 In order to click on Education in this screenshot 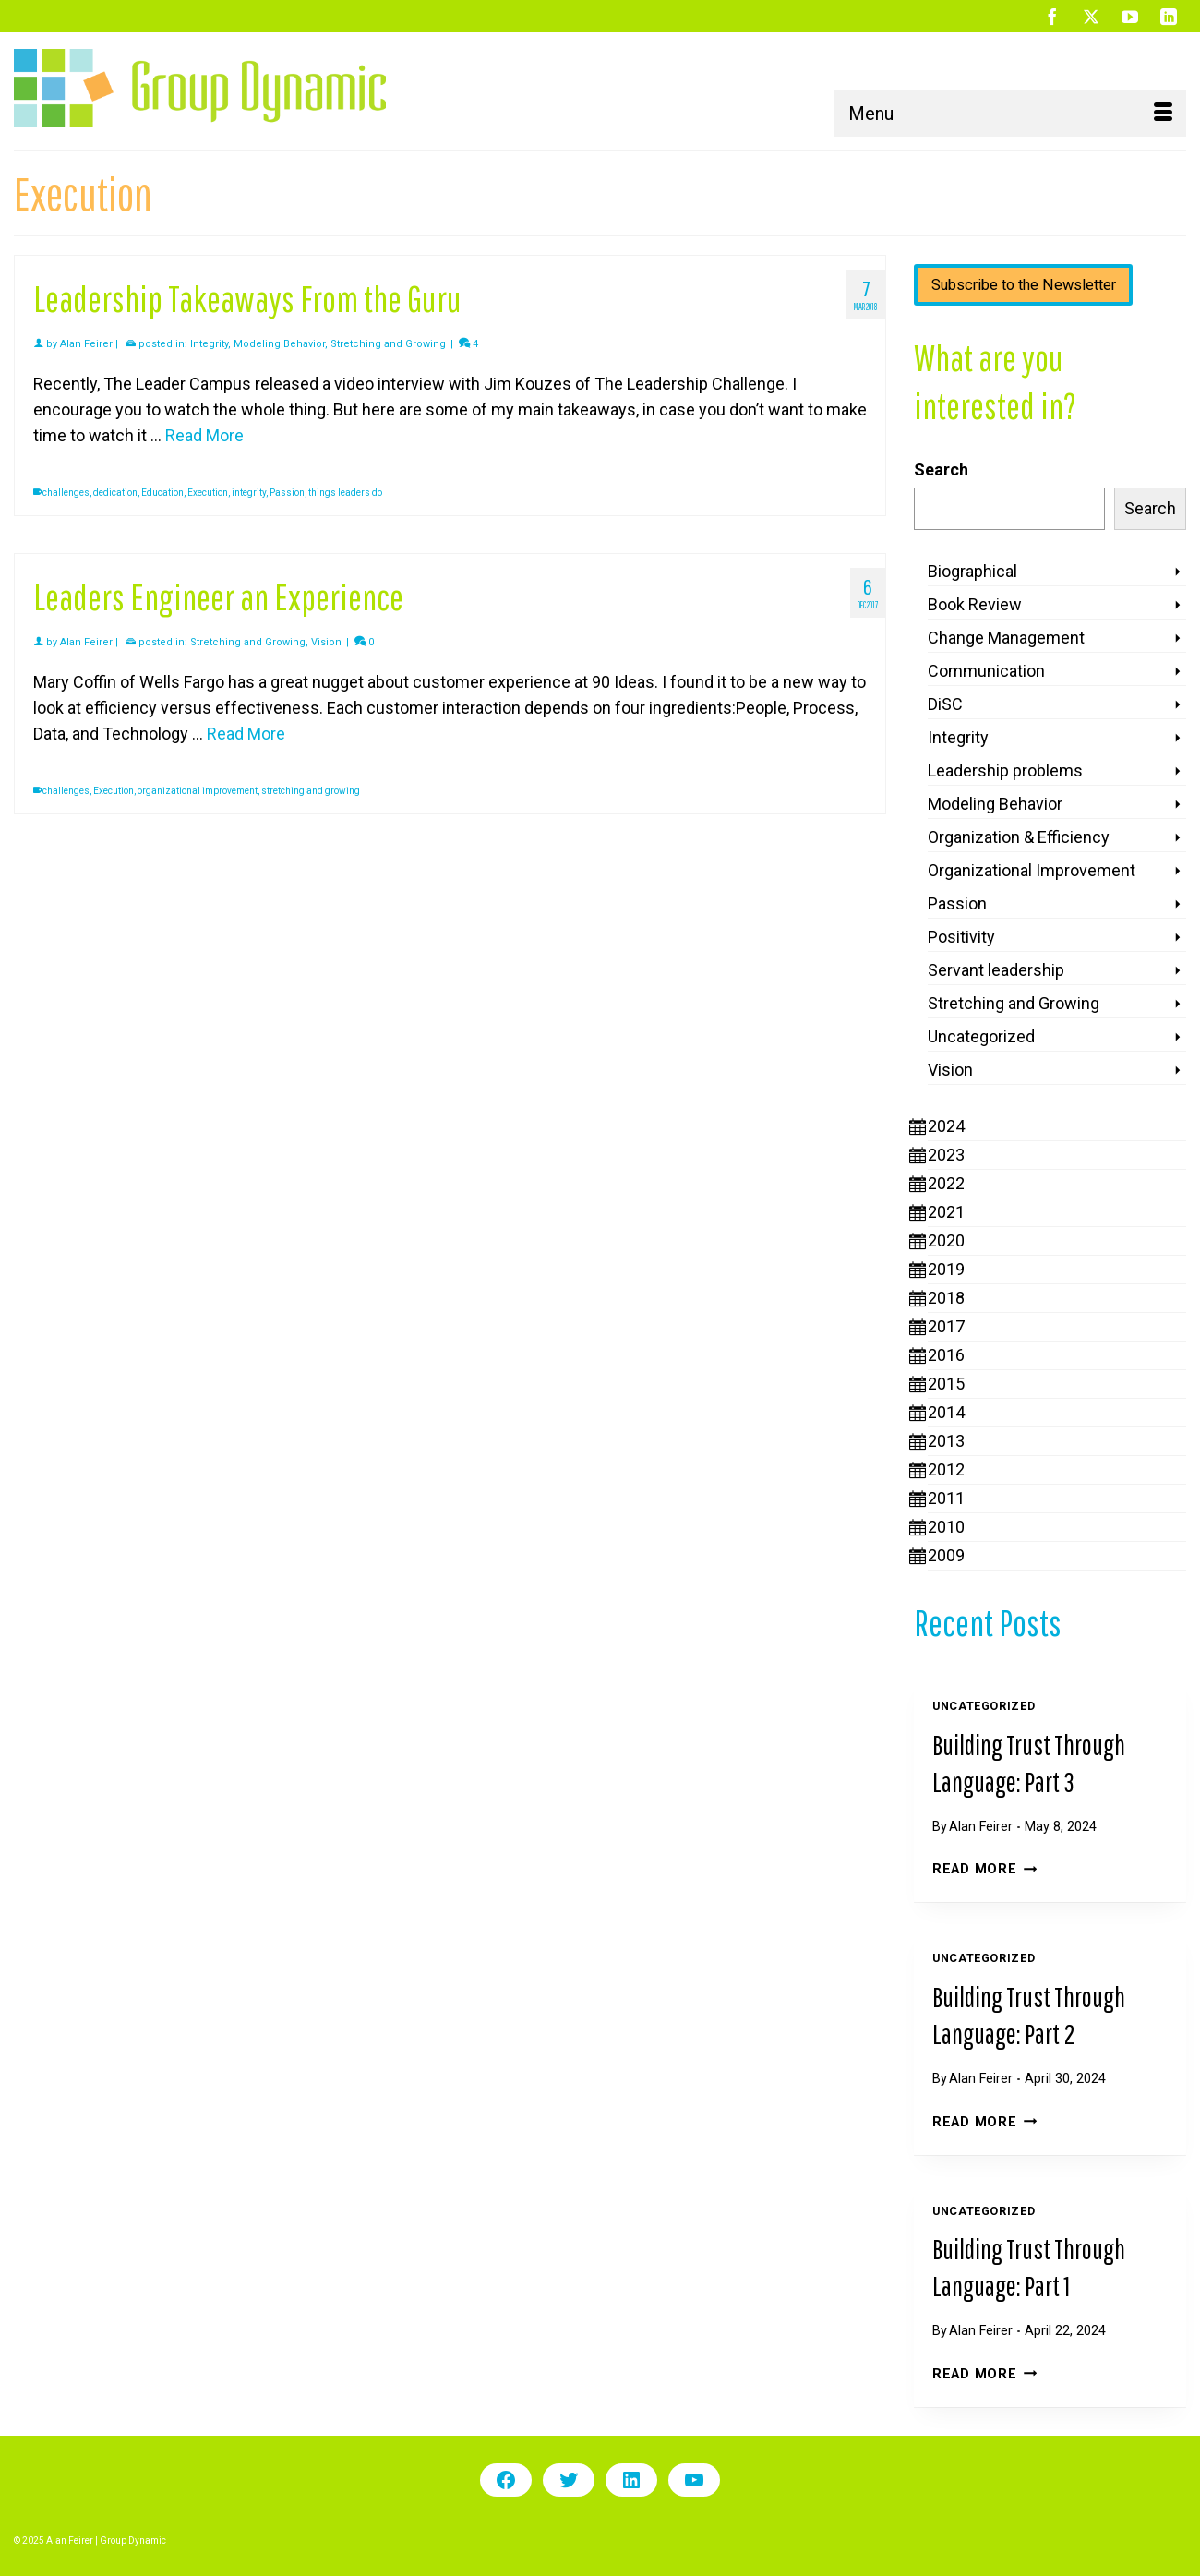, I will do `click(162, 493)`.